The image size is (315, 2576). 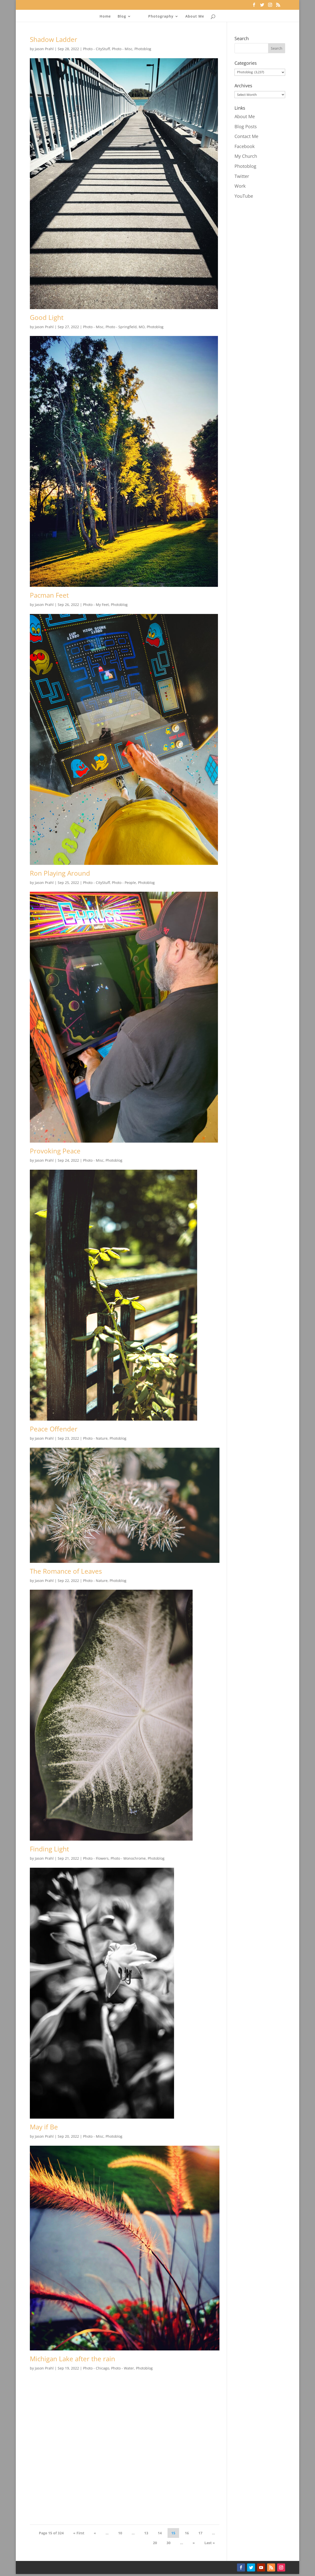 I want to click on Last » [Last Page], so click(x=209, y=2542).